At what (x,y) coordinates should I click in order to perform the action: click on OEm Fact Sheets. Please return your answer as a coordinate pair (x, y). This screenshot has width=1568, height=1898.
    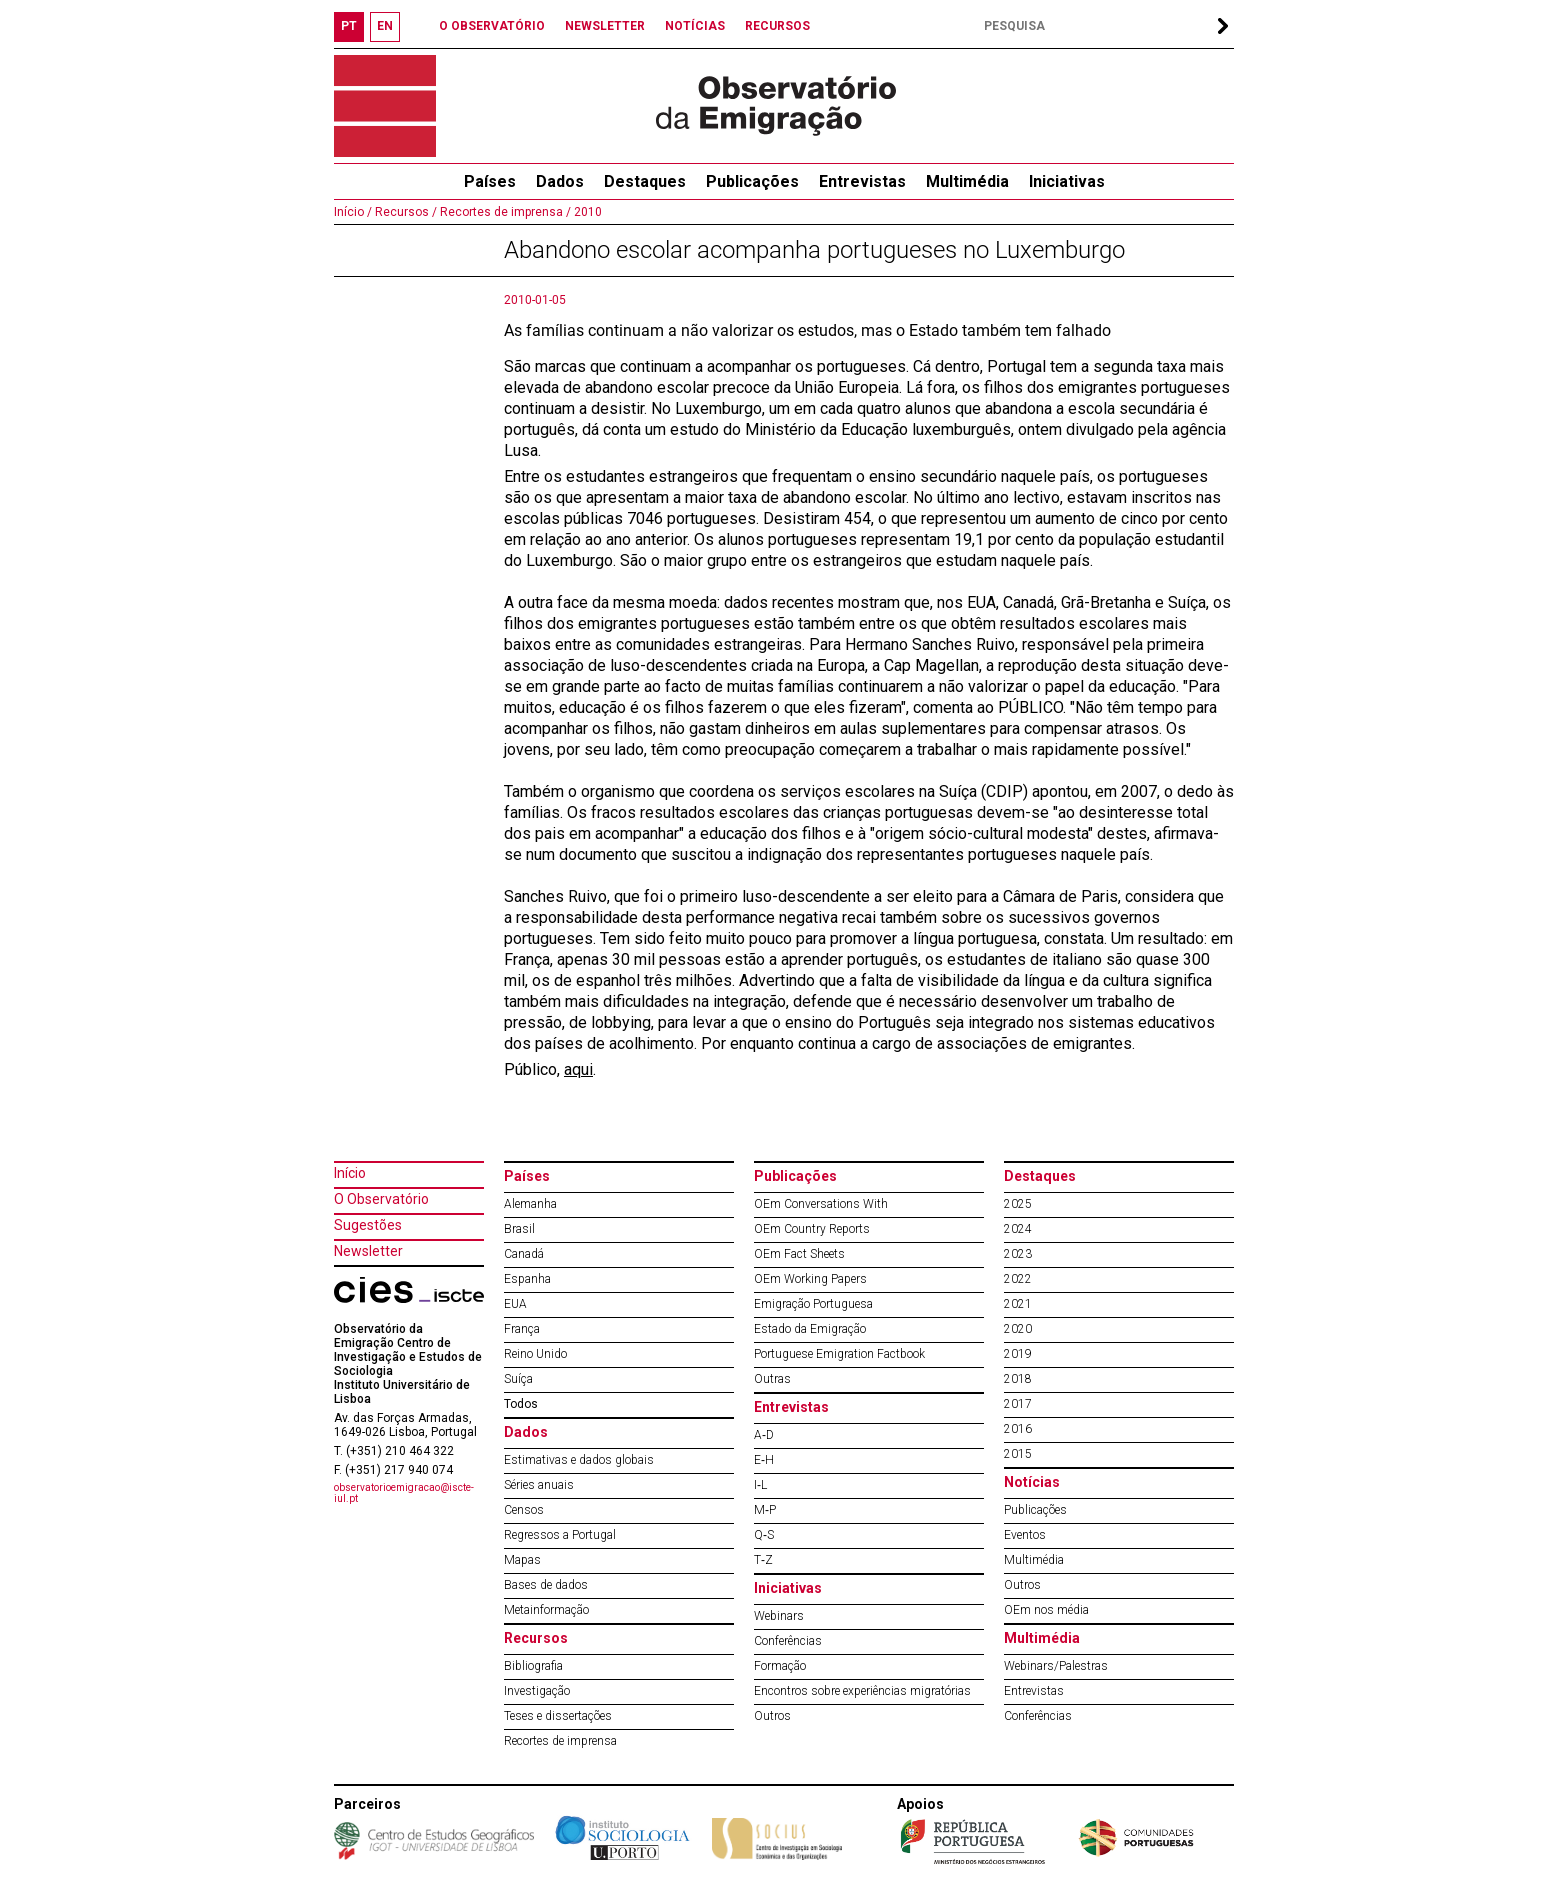
    Looking at the image, I should click on (799, 1254).